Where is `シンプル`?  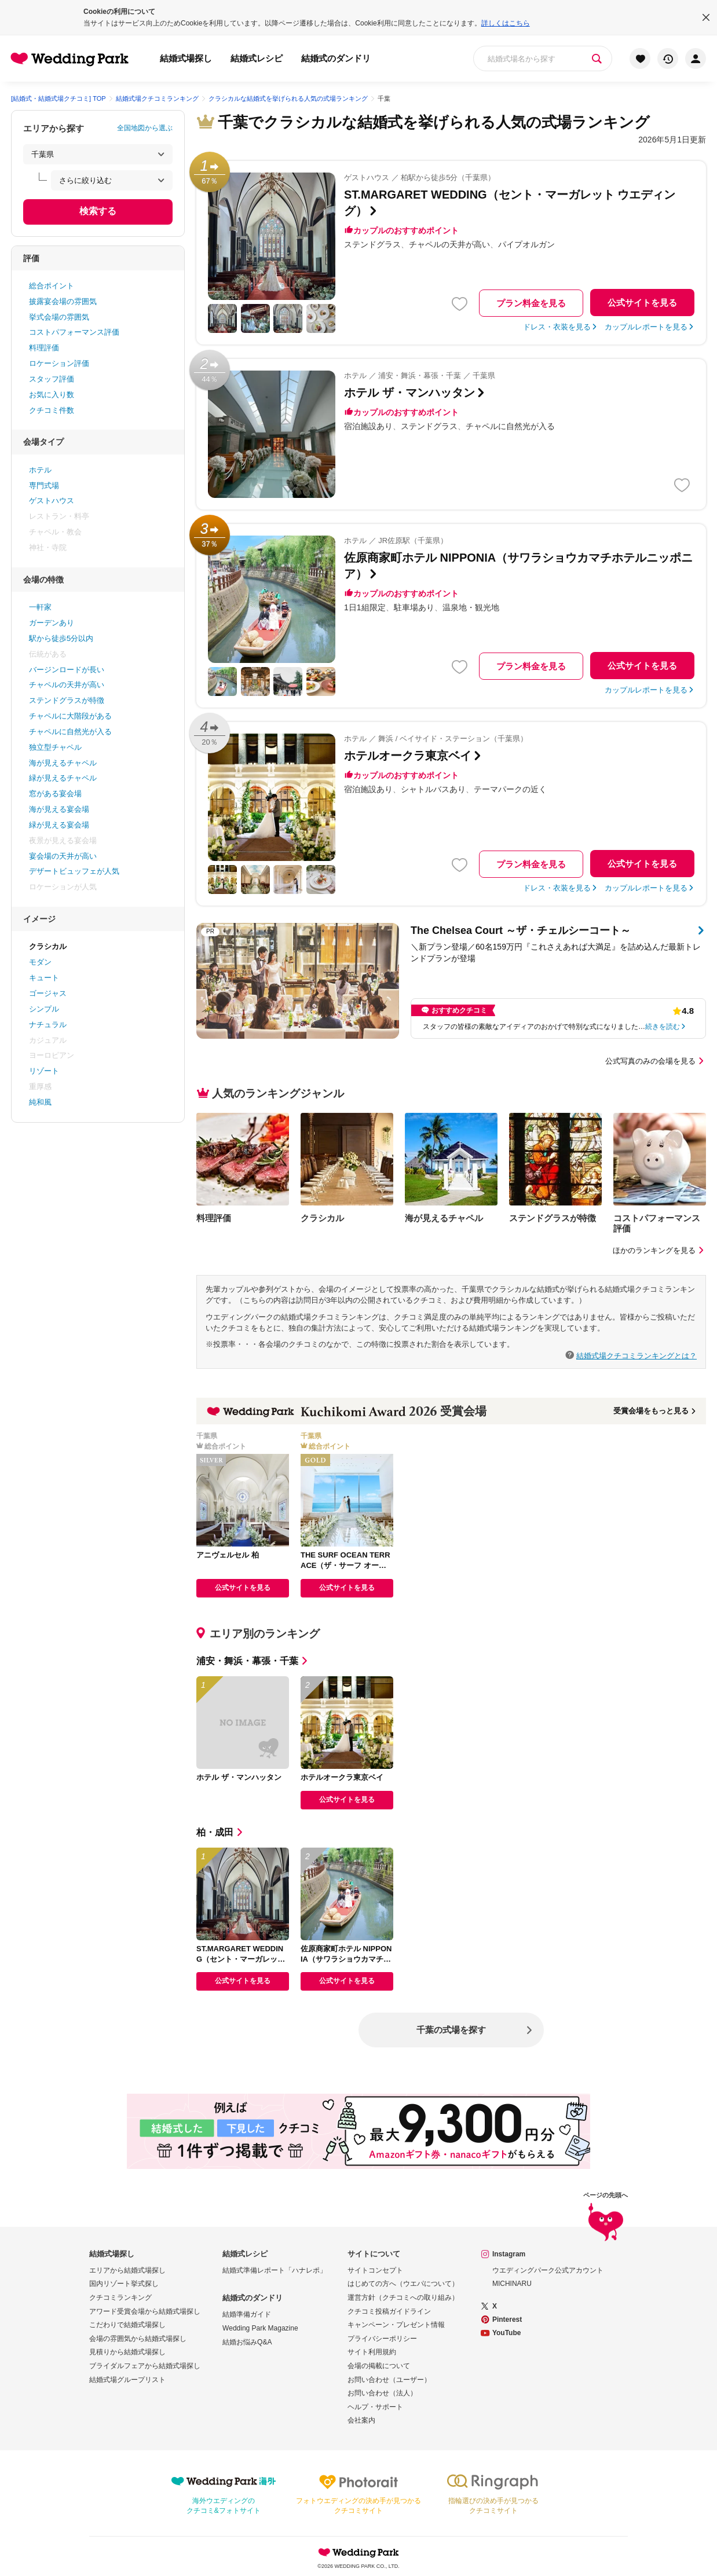 シンプル is located at coordinates (44, 1009).